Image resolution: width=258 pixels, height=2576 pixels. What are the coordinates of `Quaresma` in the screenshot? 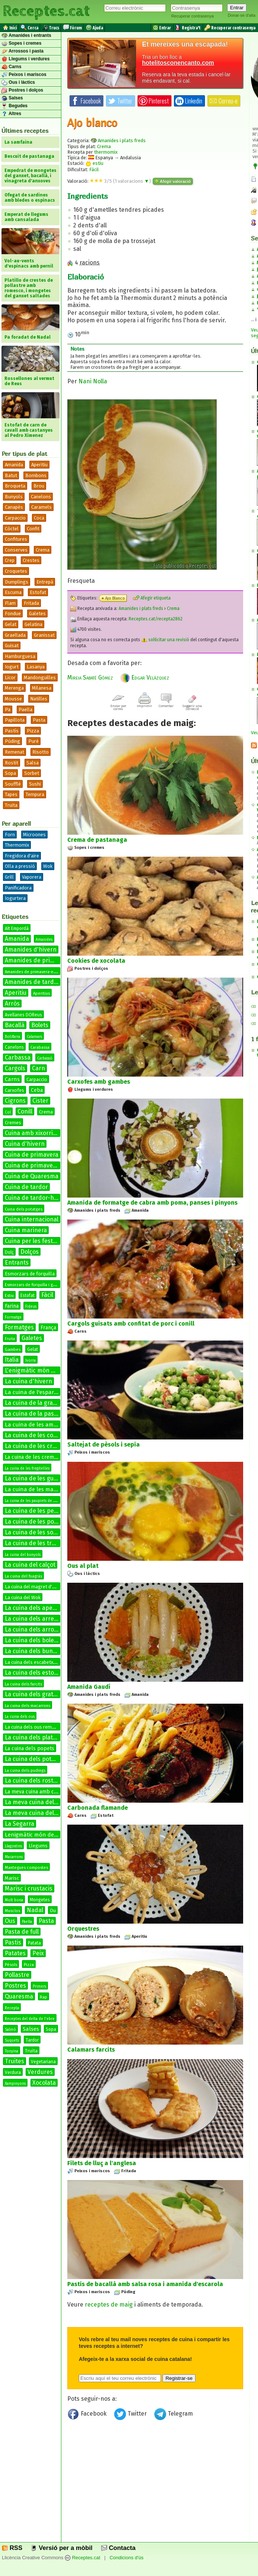 It's located at (19, 1996).